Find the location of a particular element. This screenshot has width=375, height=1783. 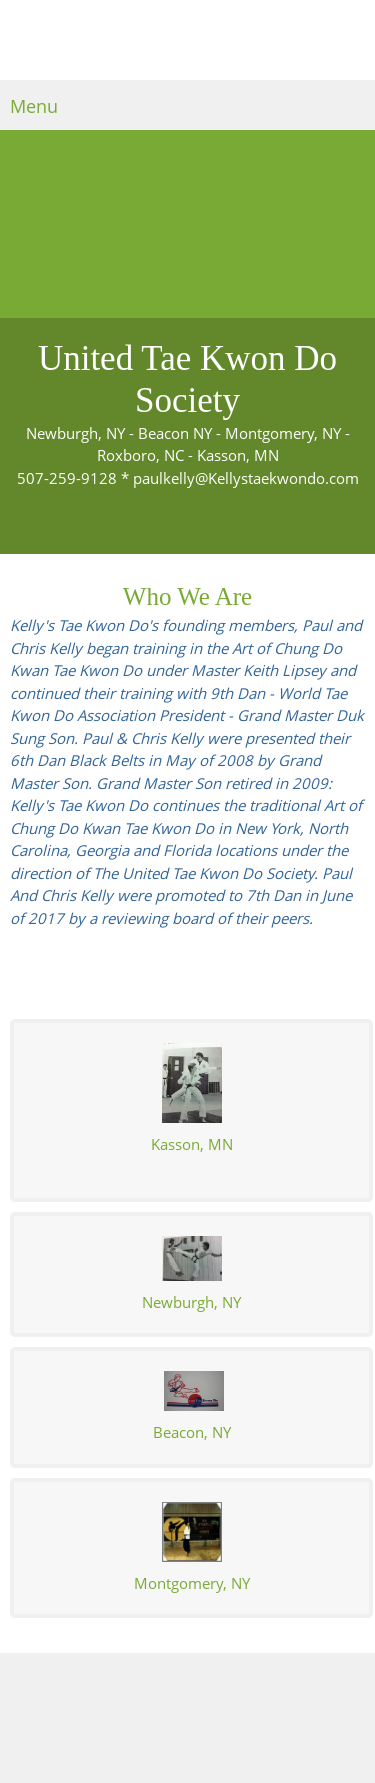

Montgomery, NY is located at coordinates (192, 1583).